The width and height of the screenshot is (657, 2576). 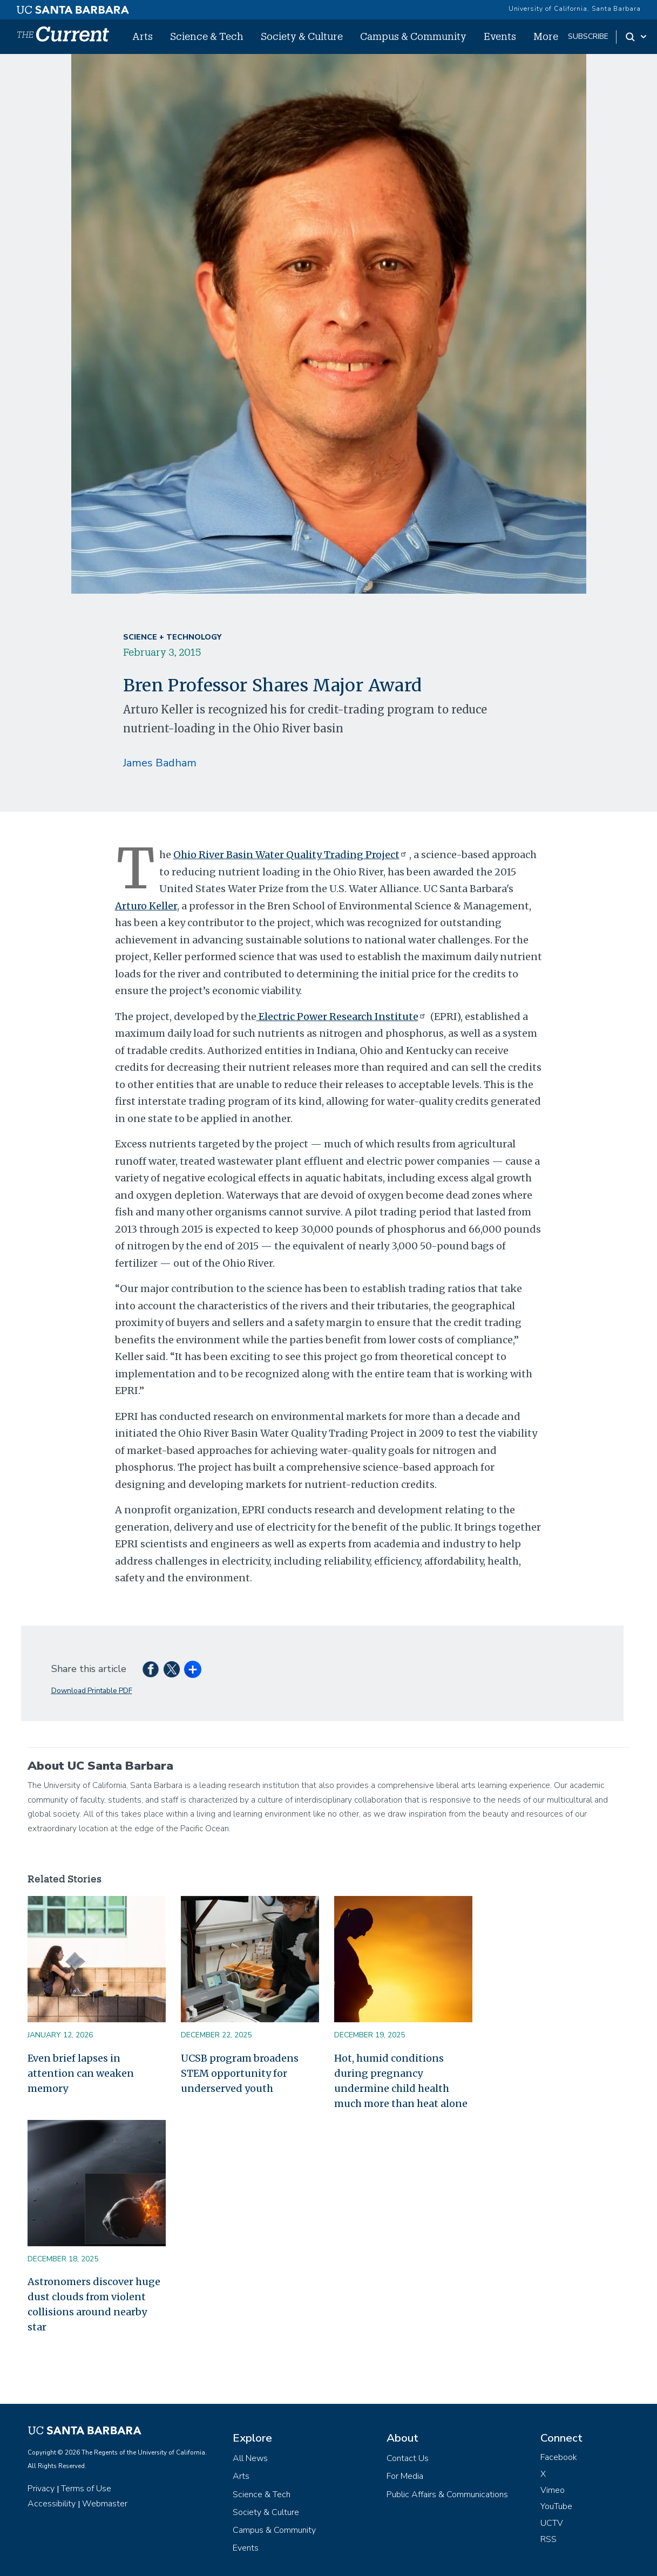 What do you see at coordinates (500, 36) in the screenshot?
I see `Events` at bounding box center [500, 36].